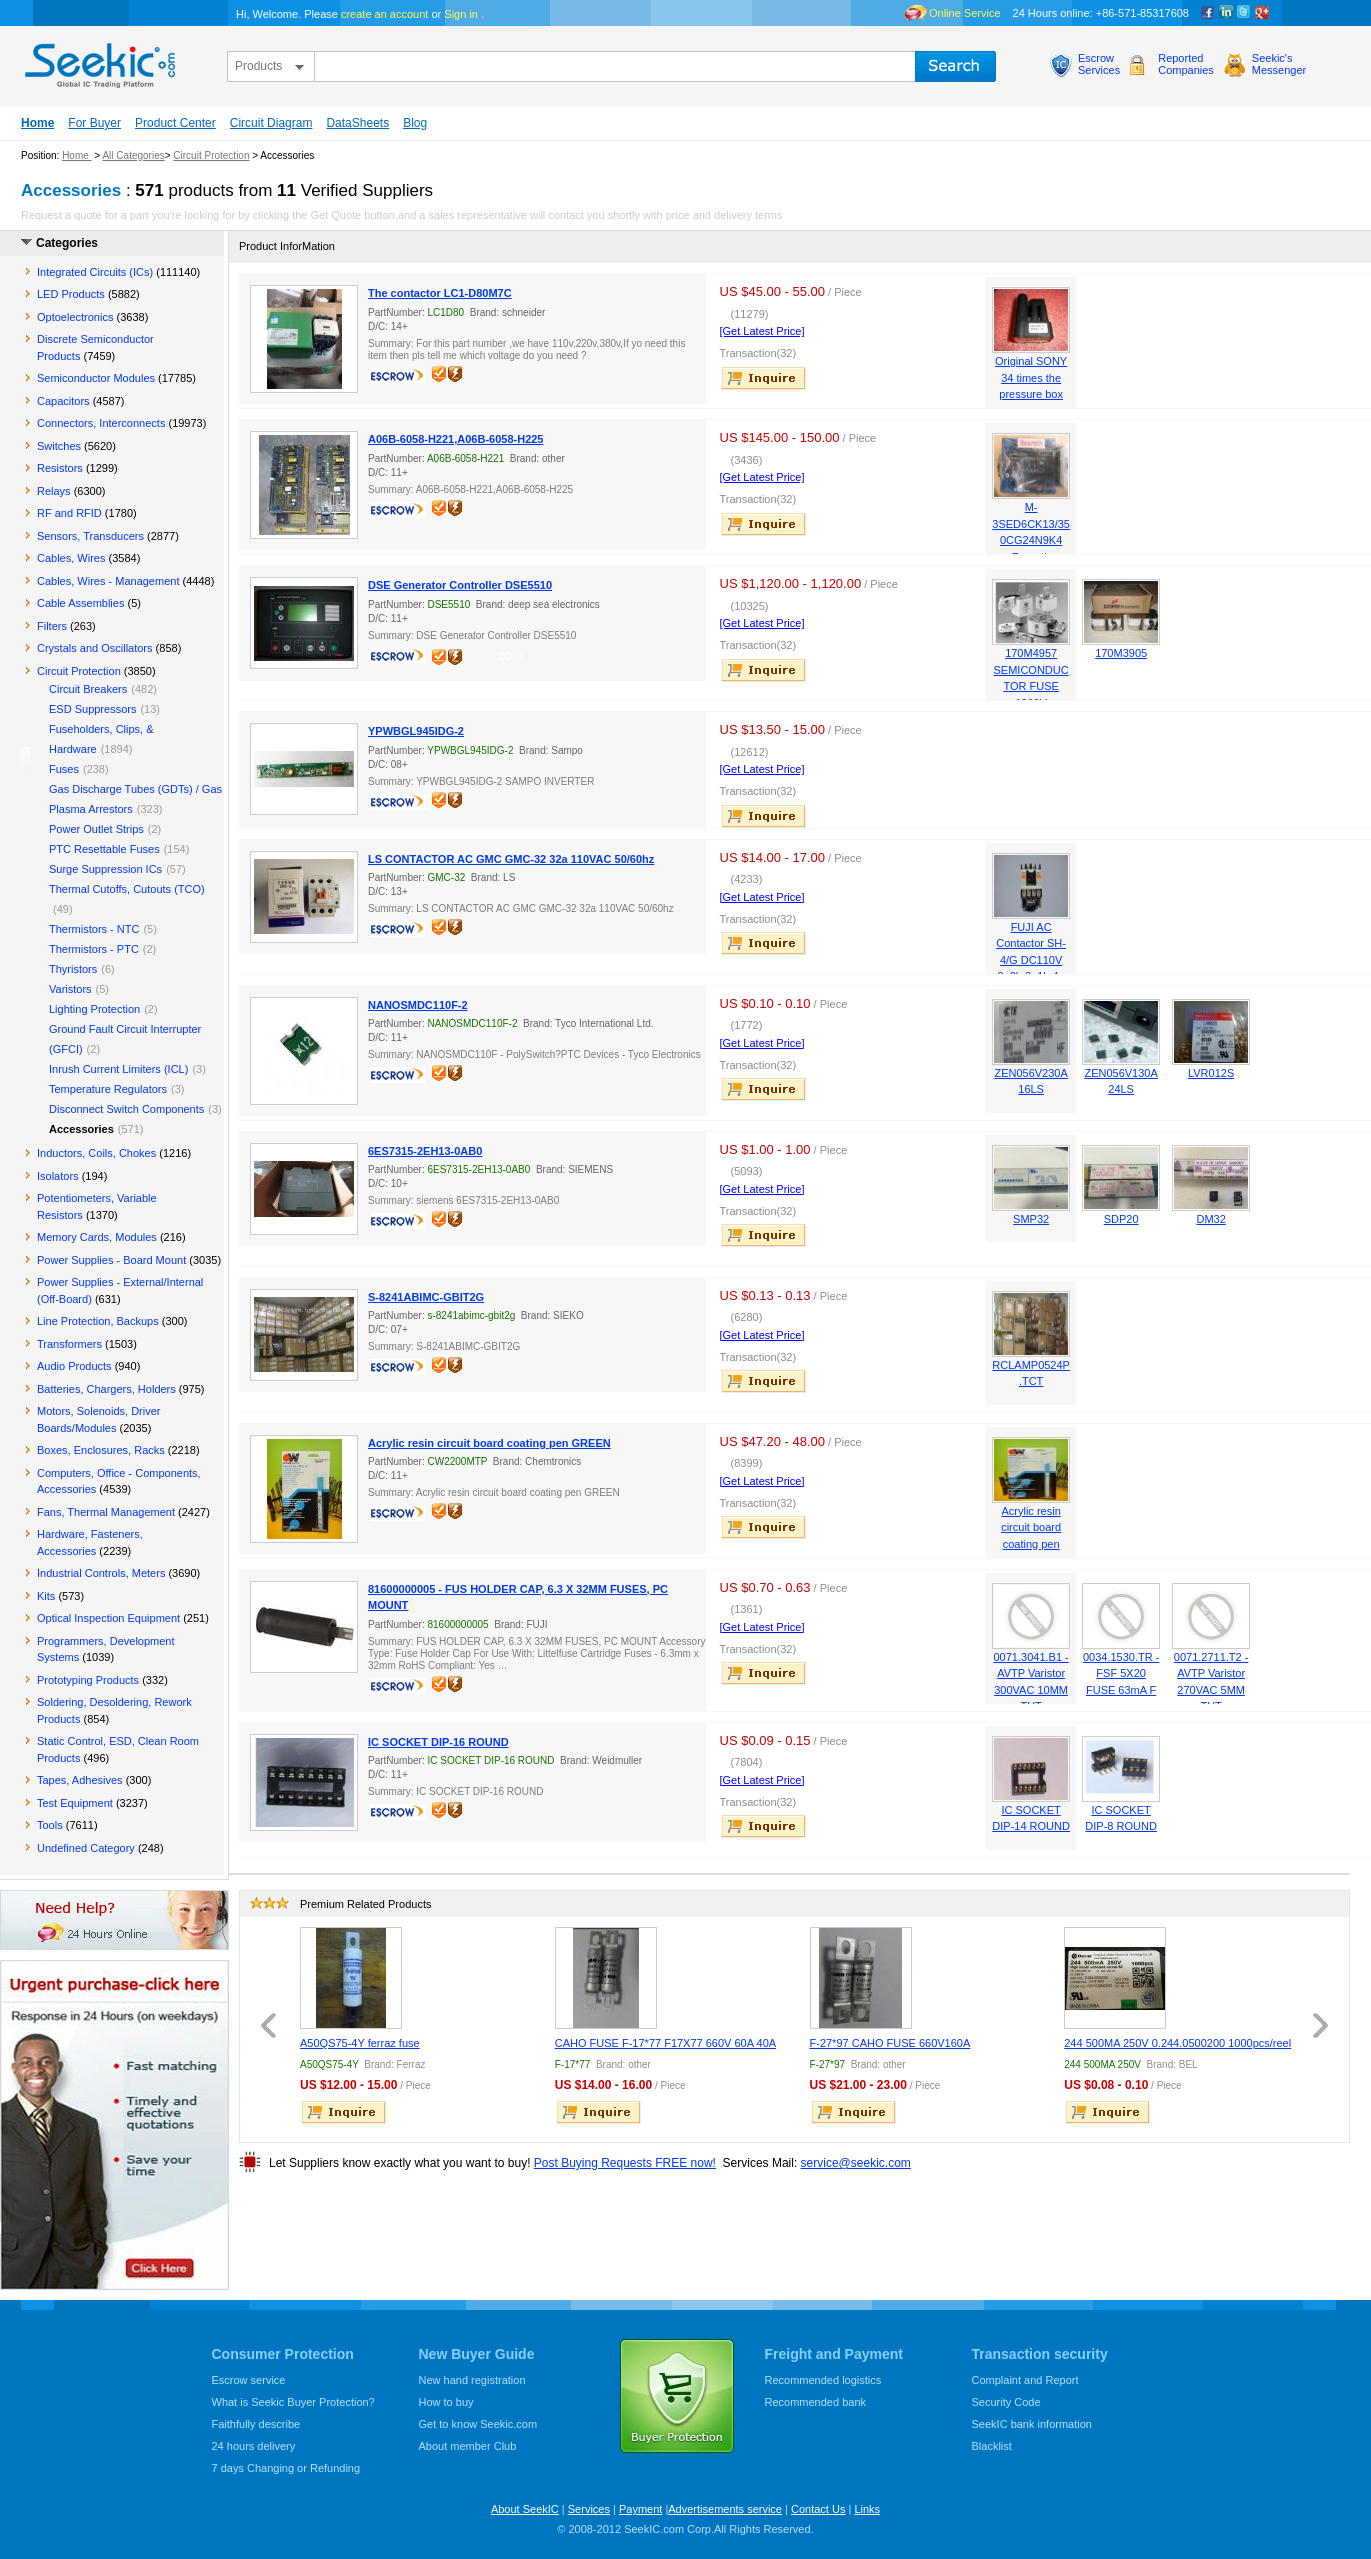 The width and height of the screenshot is (1371, 2559). I want to click on Resistors, so click(60, 468).